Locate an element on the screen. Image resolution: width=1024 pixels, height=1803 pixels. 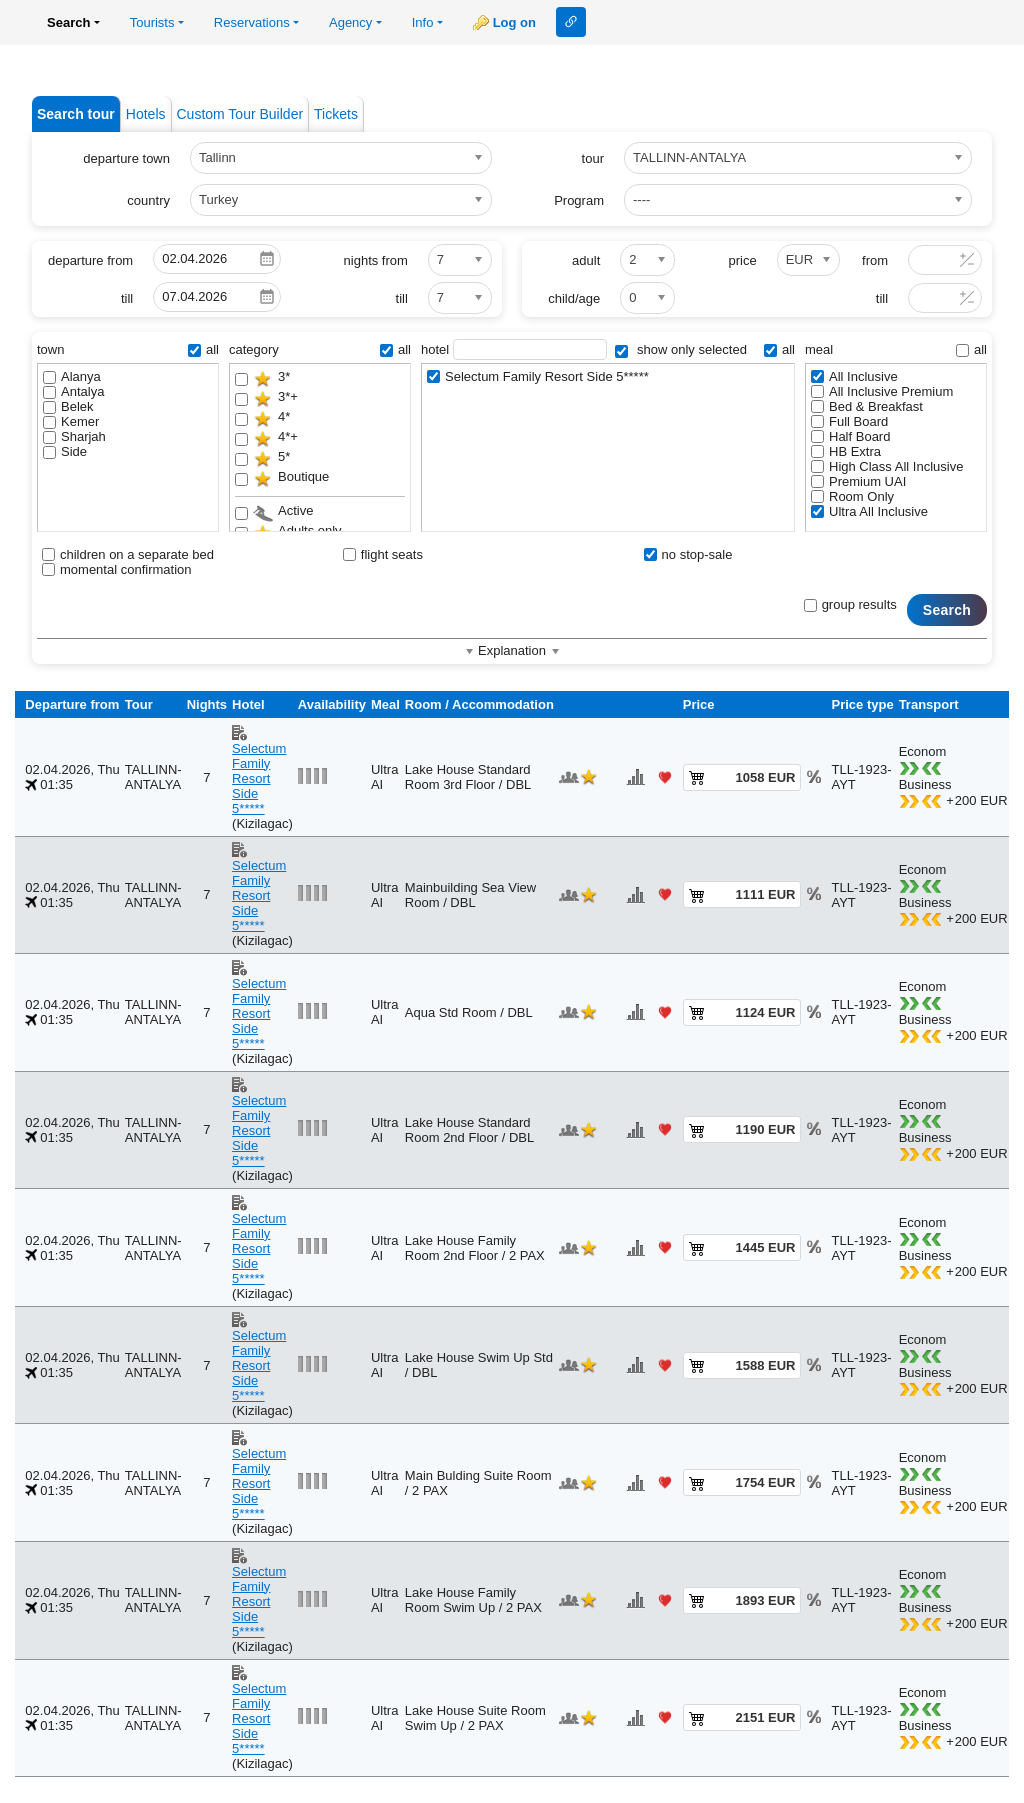
Side is located at coordinates (65, 451).